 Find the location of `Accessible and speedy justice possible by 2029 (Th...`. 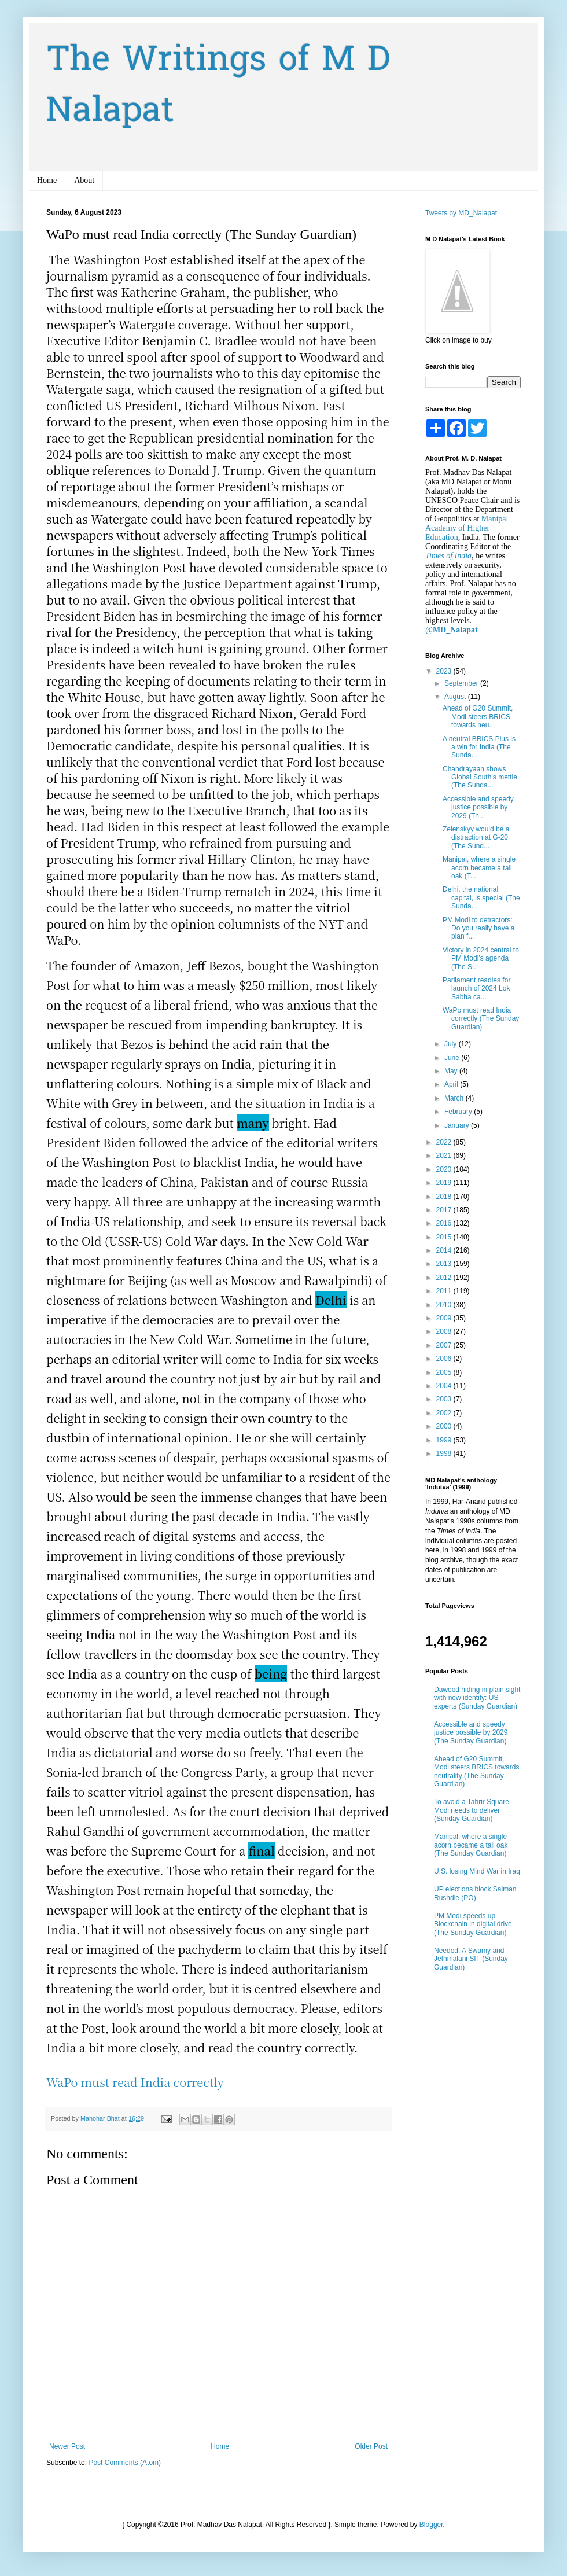

Accessible and speedy justice possible by 2029 (Th... is located at coordinates (478, 807).